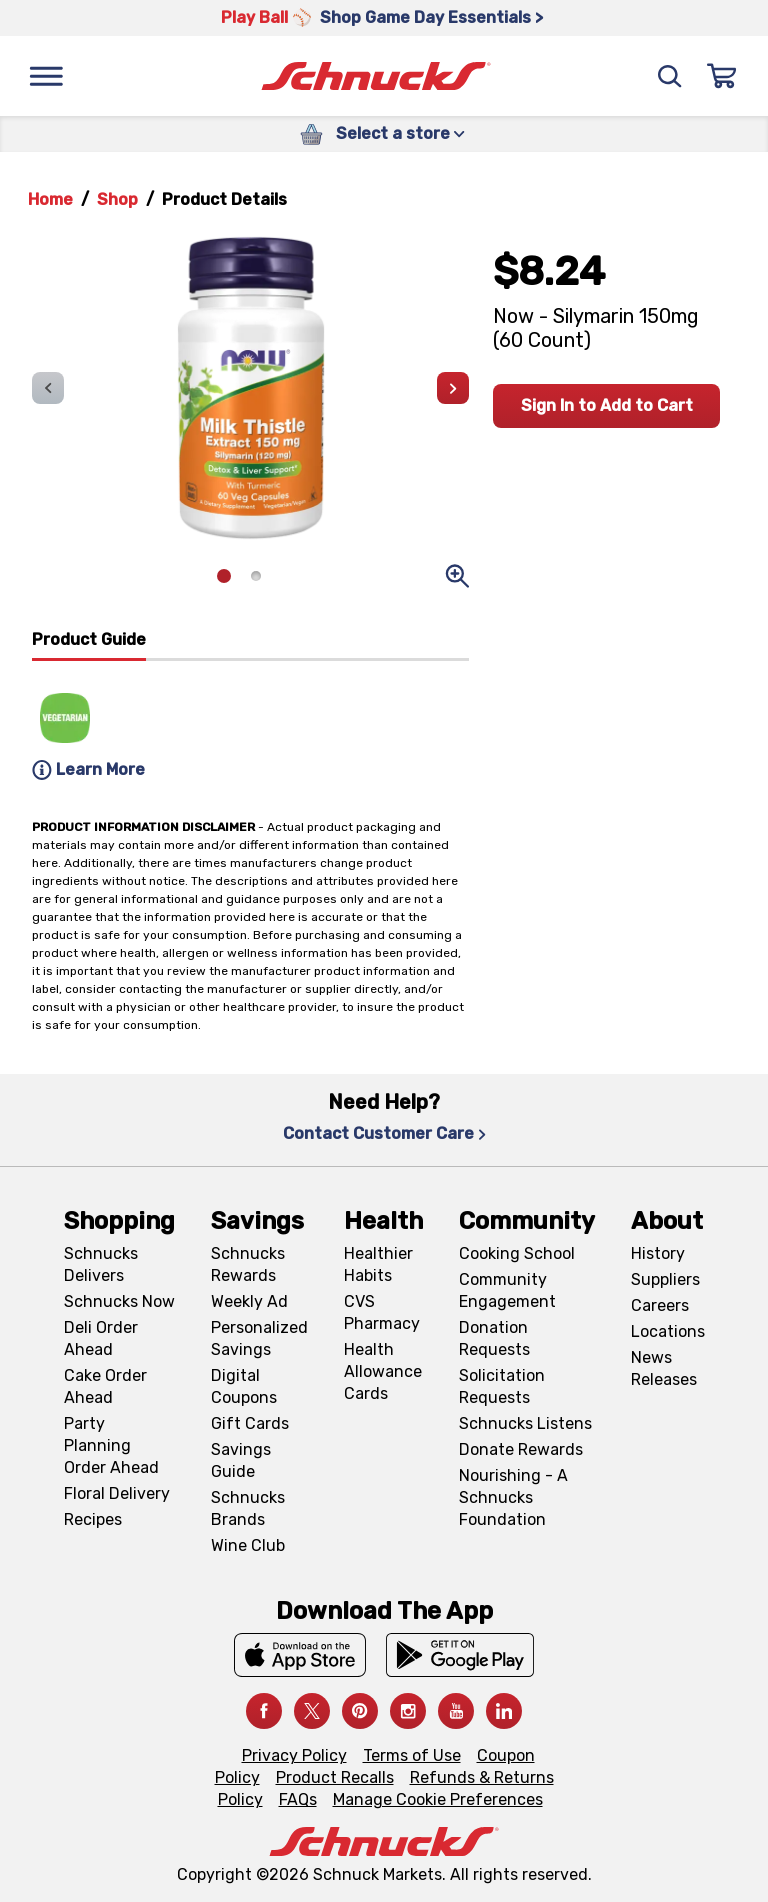  I want to click on Party Planning Order Ahead [Party Planning Order Ahead, navigates to https://schnucks.com/order-ahead/party-planning], so click(111, 1445).